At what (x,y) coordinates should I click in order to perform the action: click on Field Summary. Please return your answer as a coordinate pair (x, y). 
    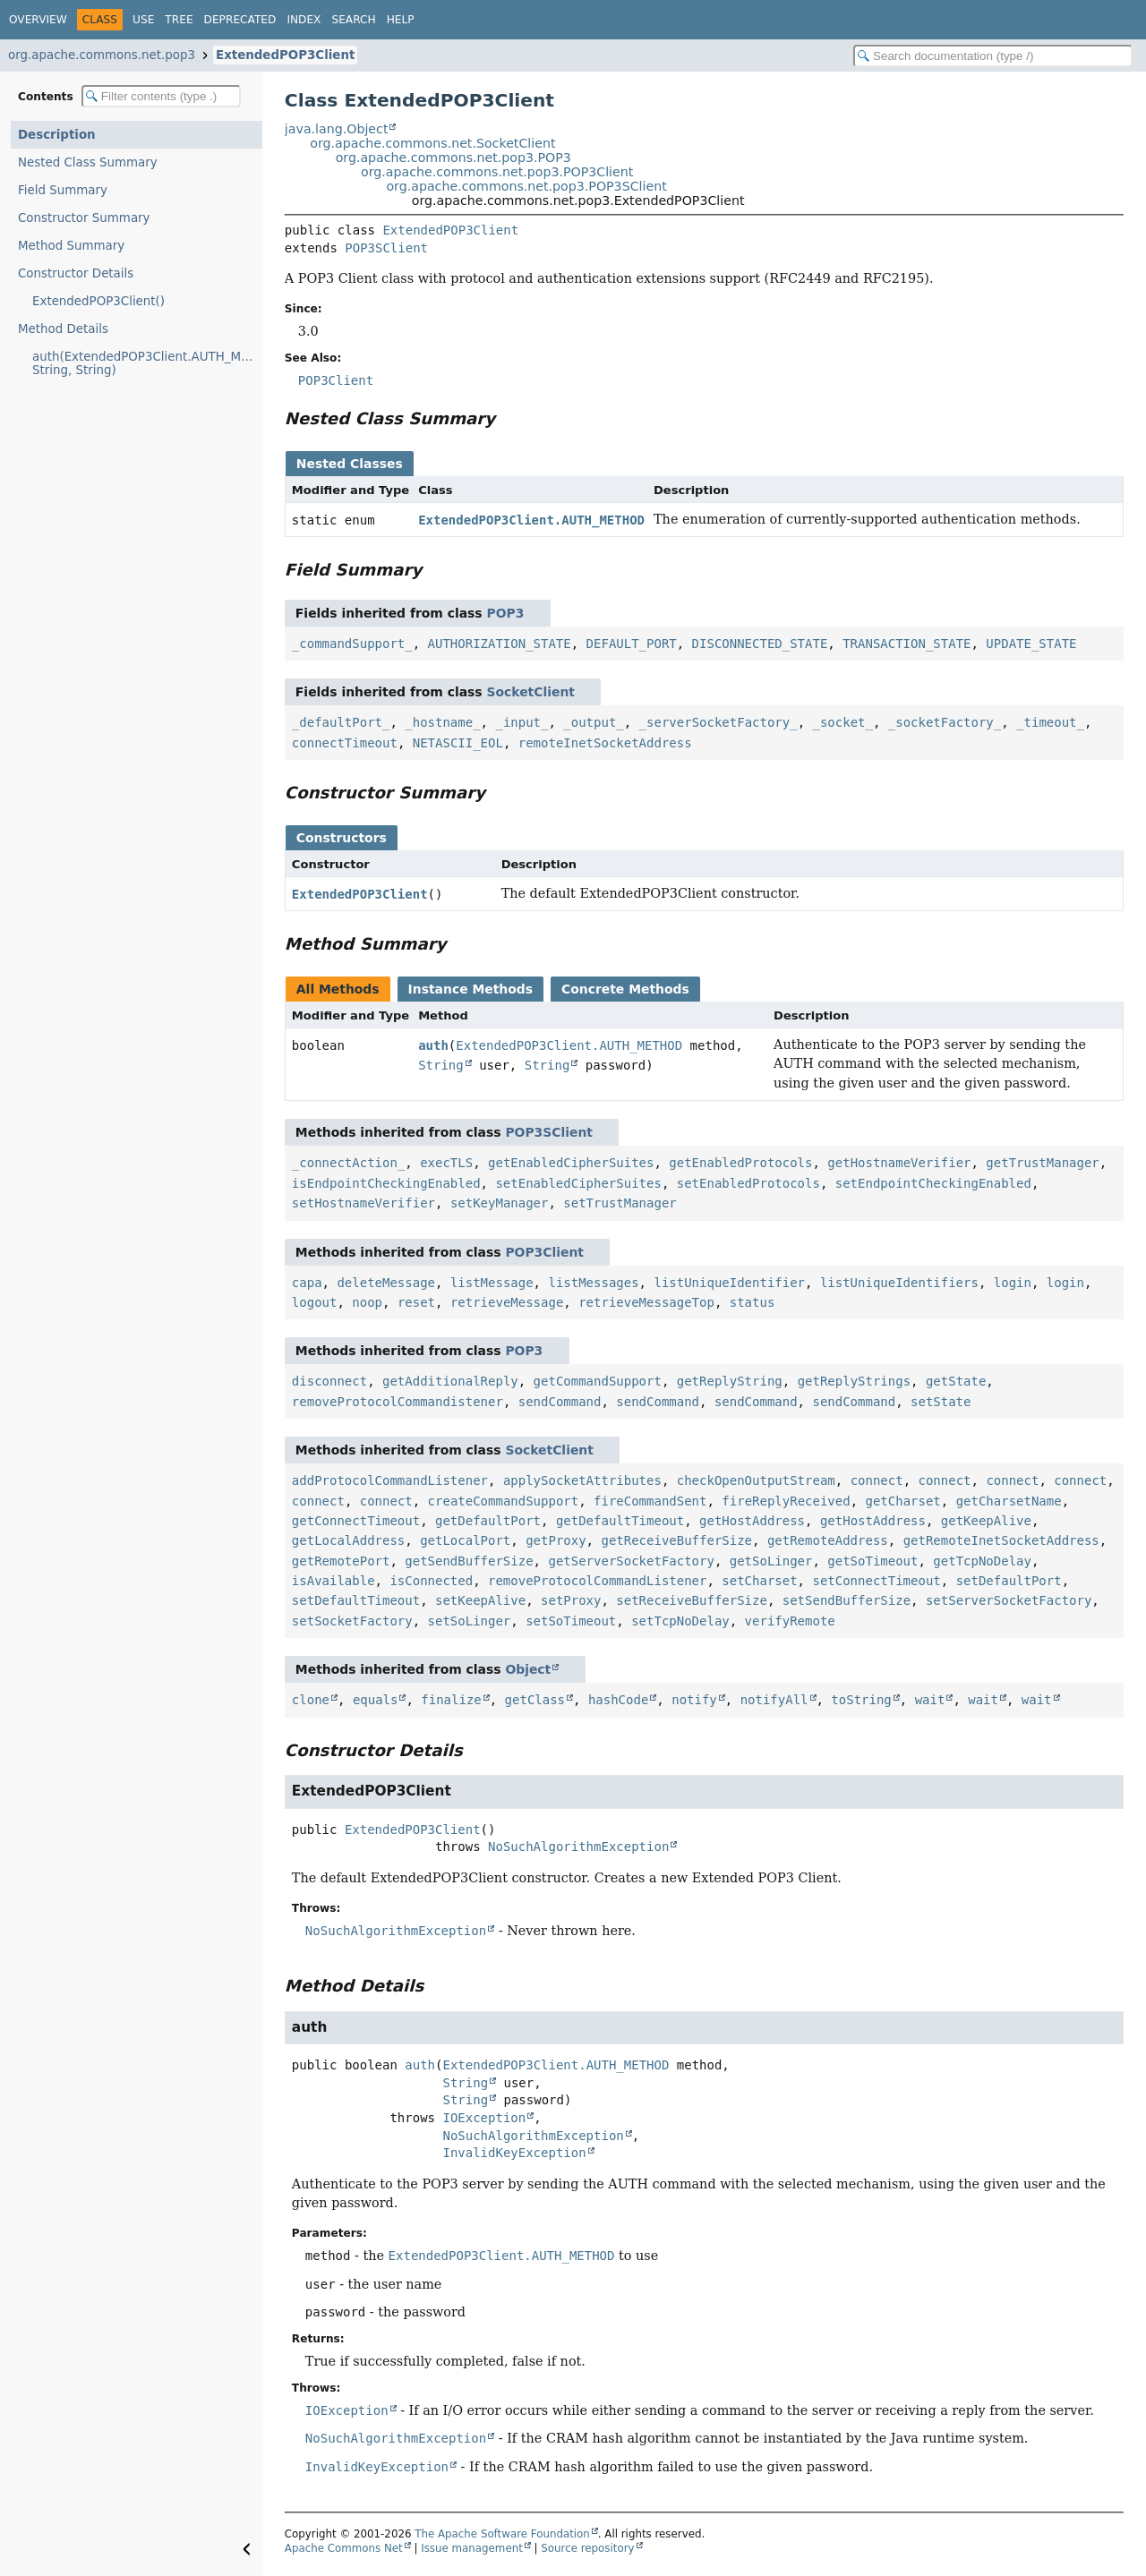
    Looking at the image, I should click on (62, 190).